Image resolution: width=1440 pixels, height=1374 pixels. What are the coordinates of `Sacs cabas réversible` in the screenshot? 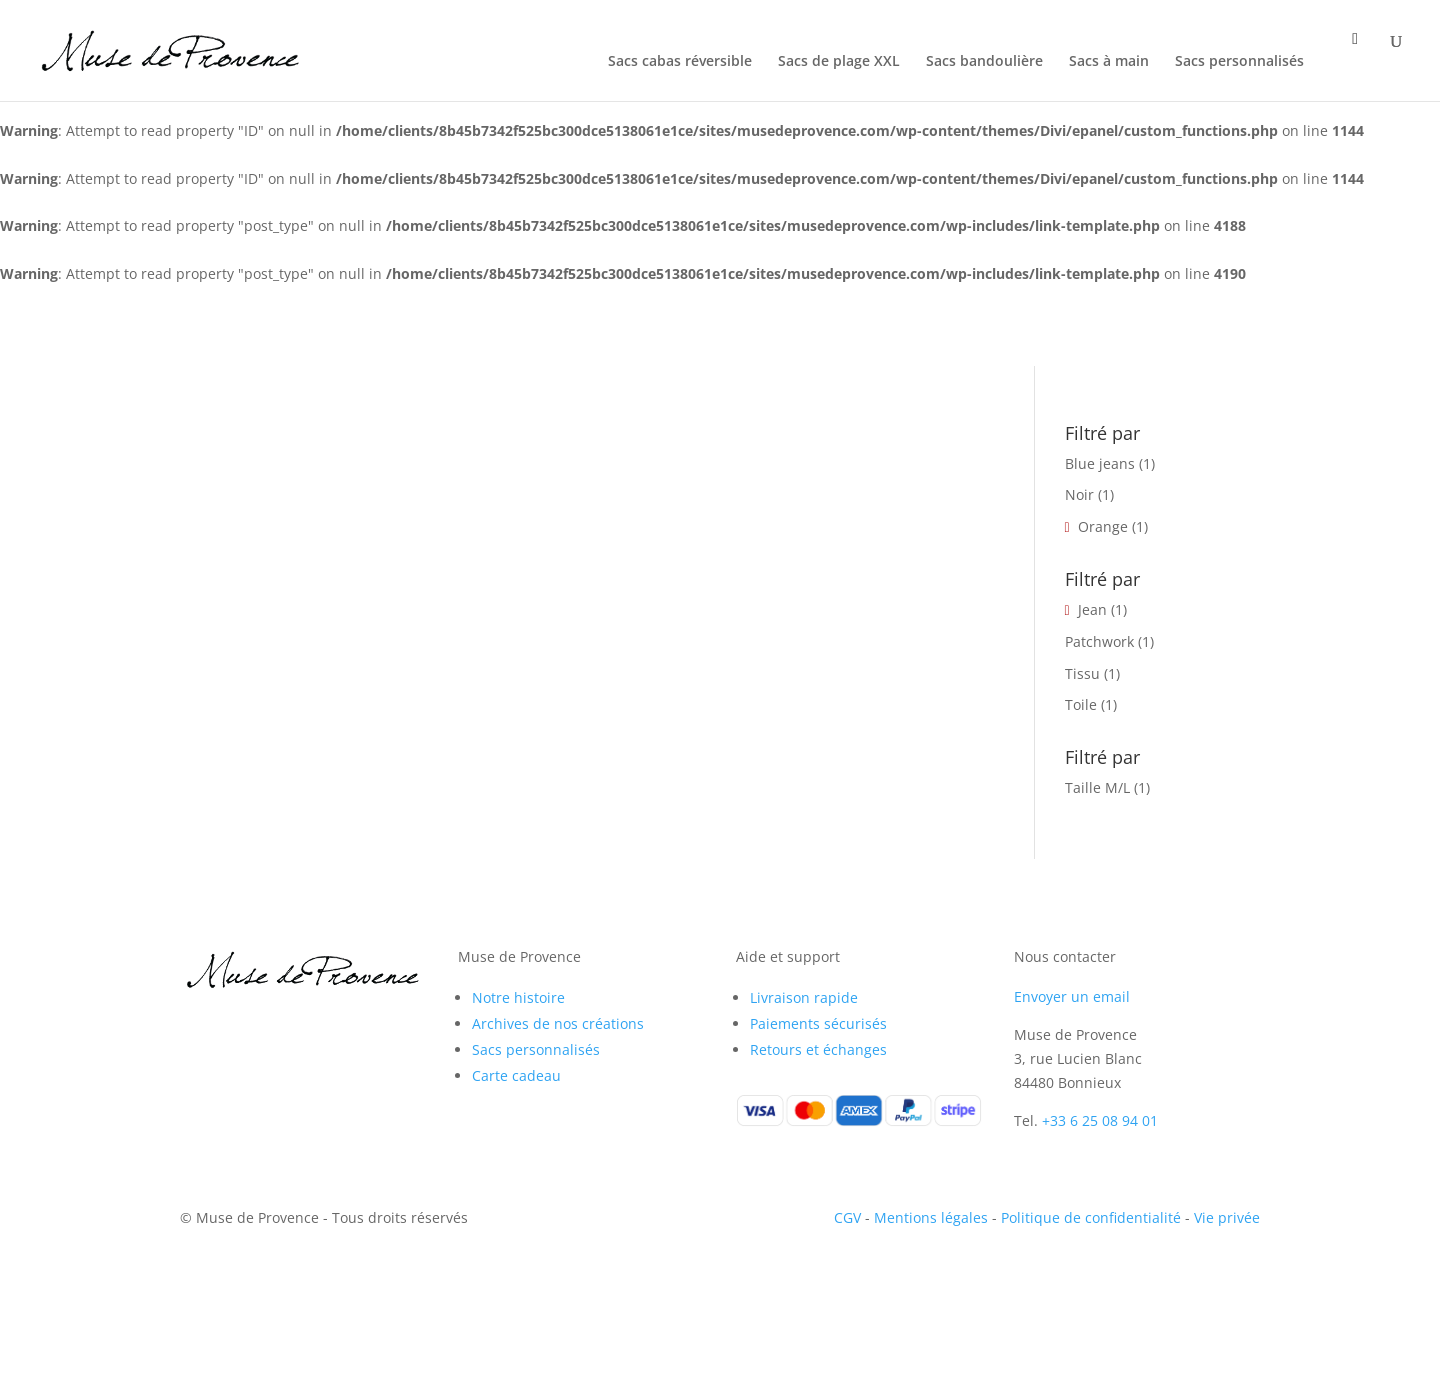 It's located at (680, 62).